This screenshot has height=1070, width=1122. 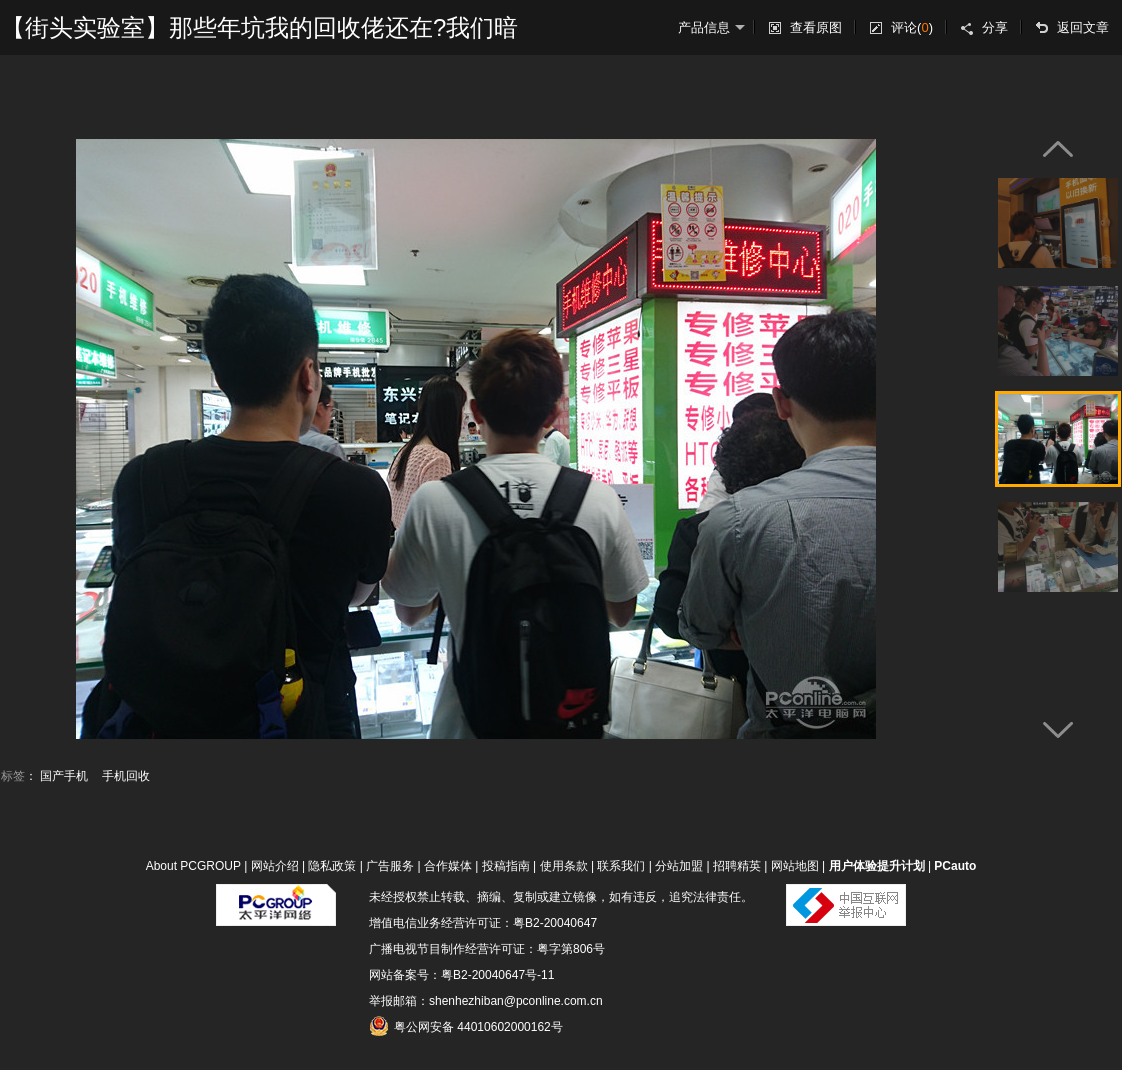 I want to click on 网站备案号：粤B2-20040647号-11, so click(x=461, y=975).